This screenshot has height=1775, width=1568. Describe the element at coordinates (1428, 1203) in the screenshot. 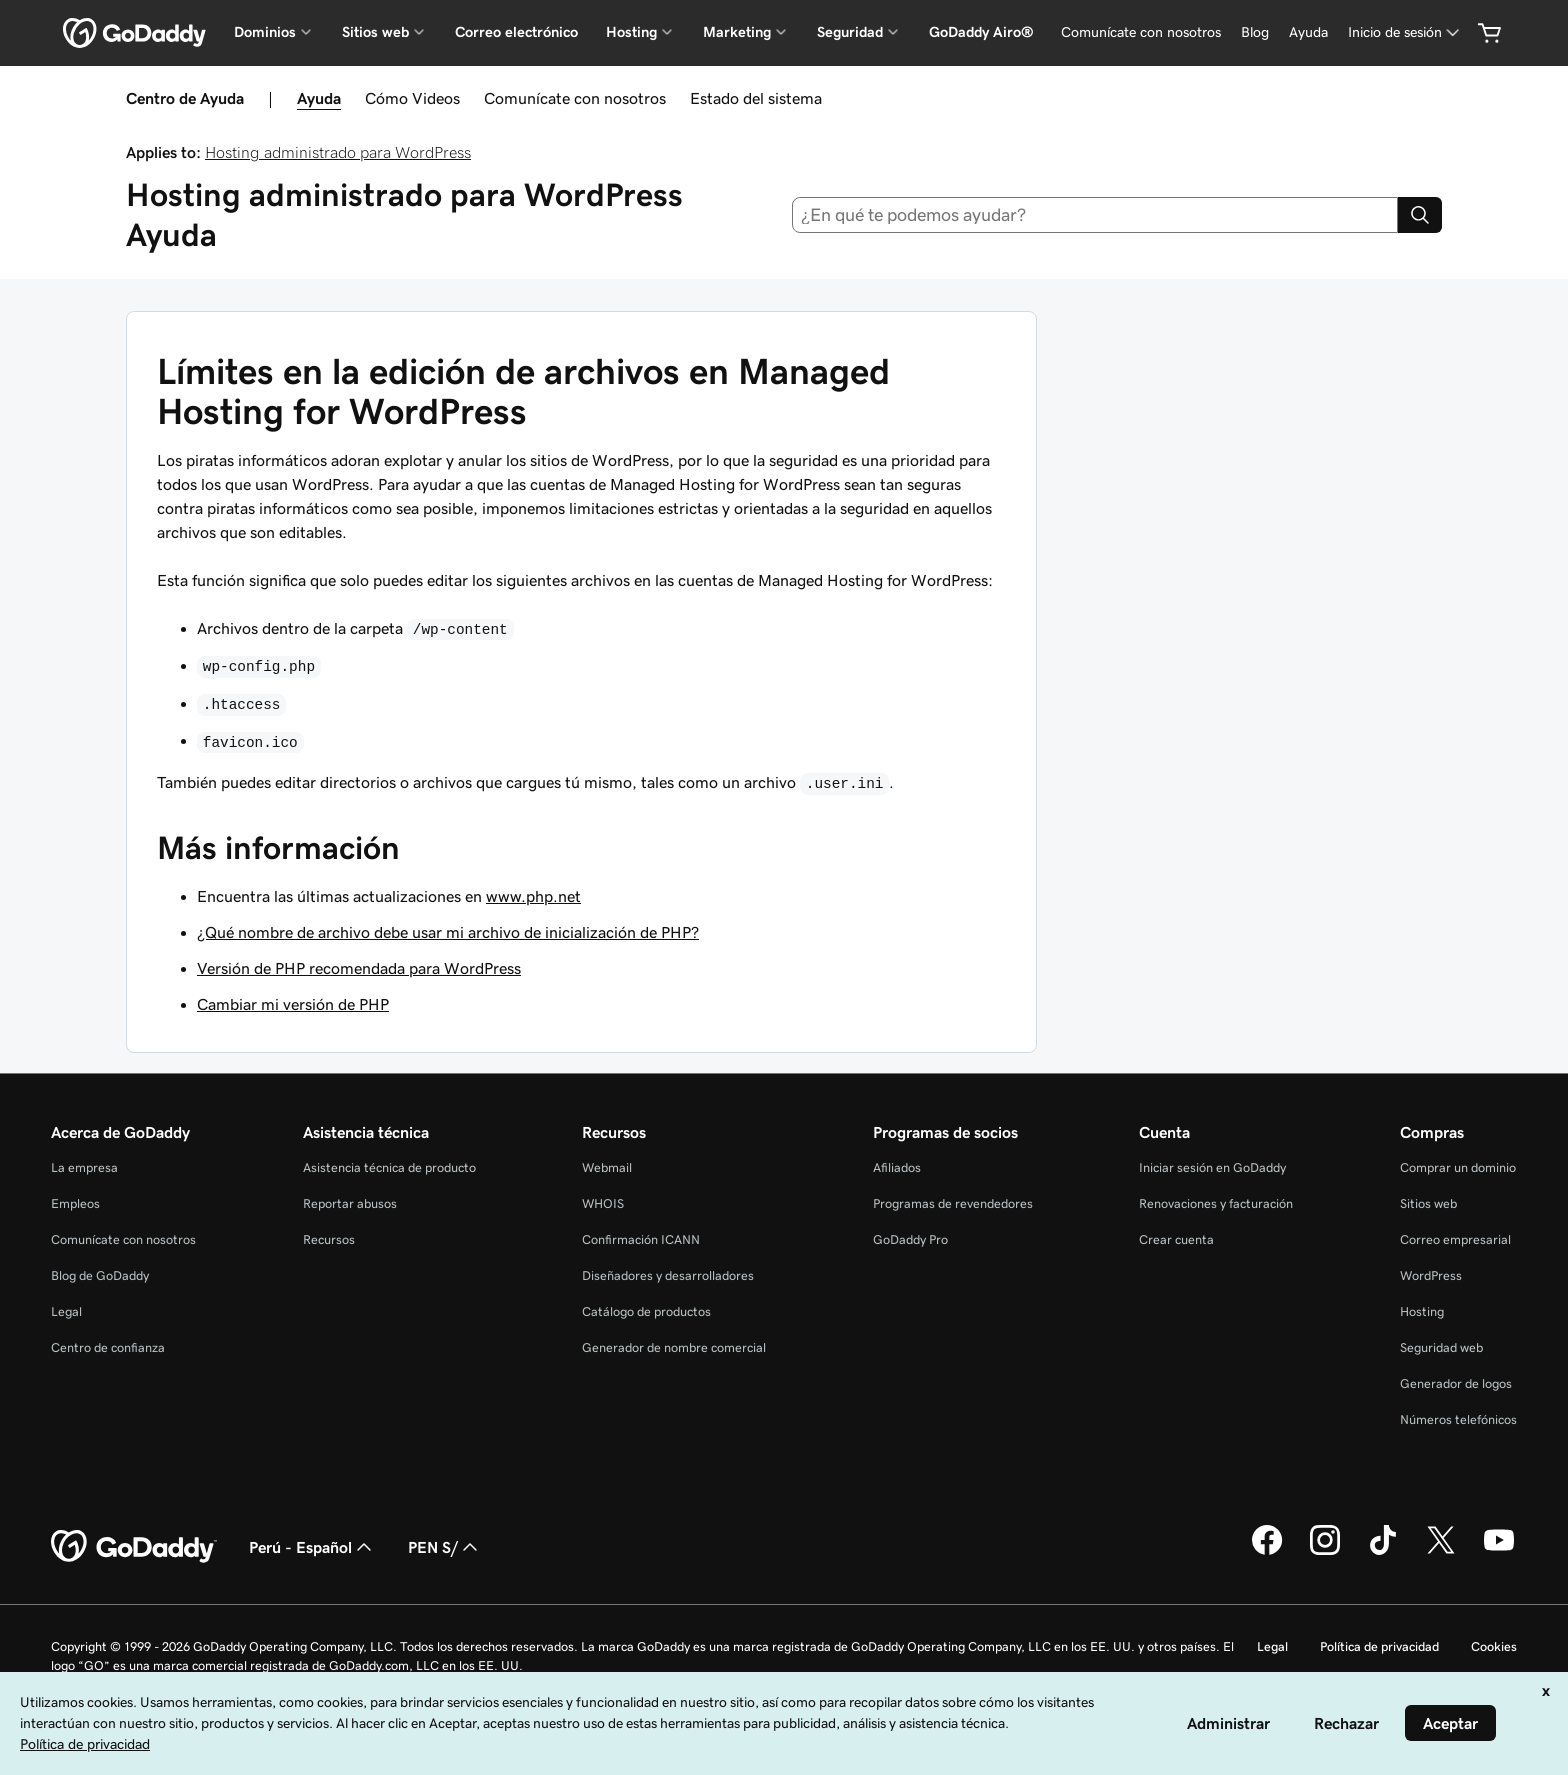

I see `Sitios web` at that location.